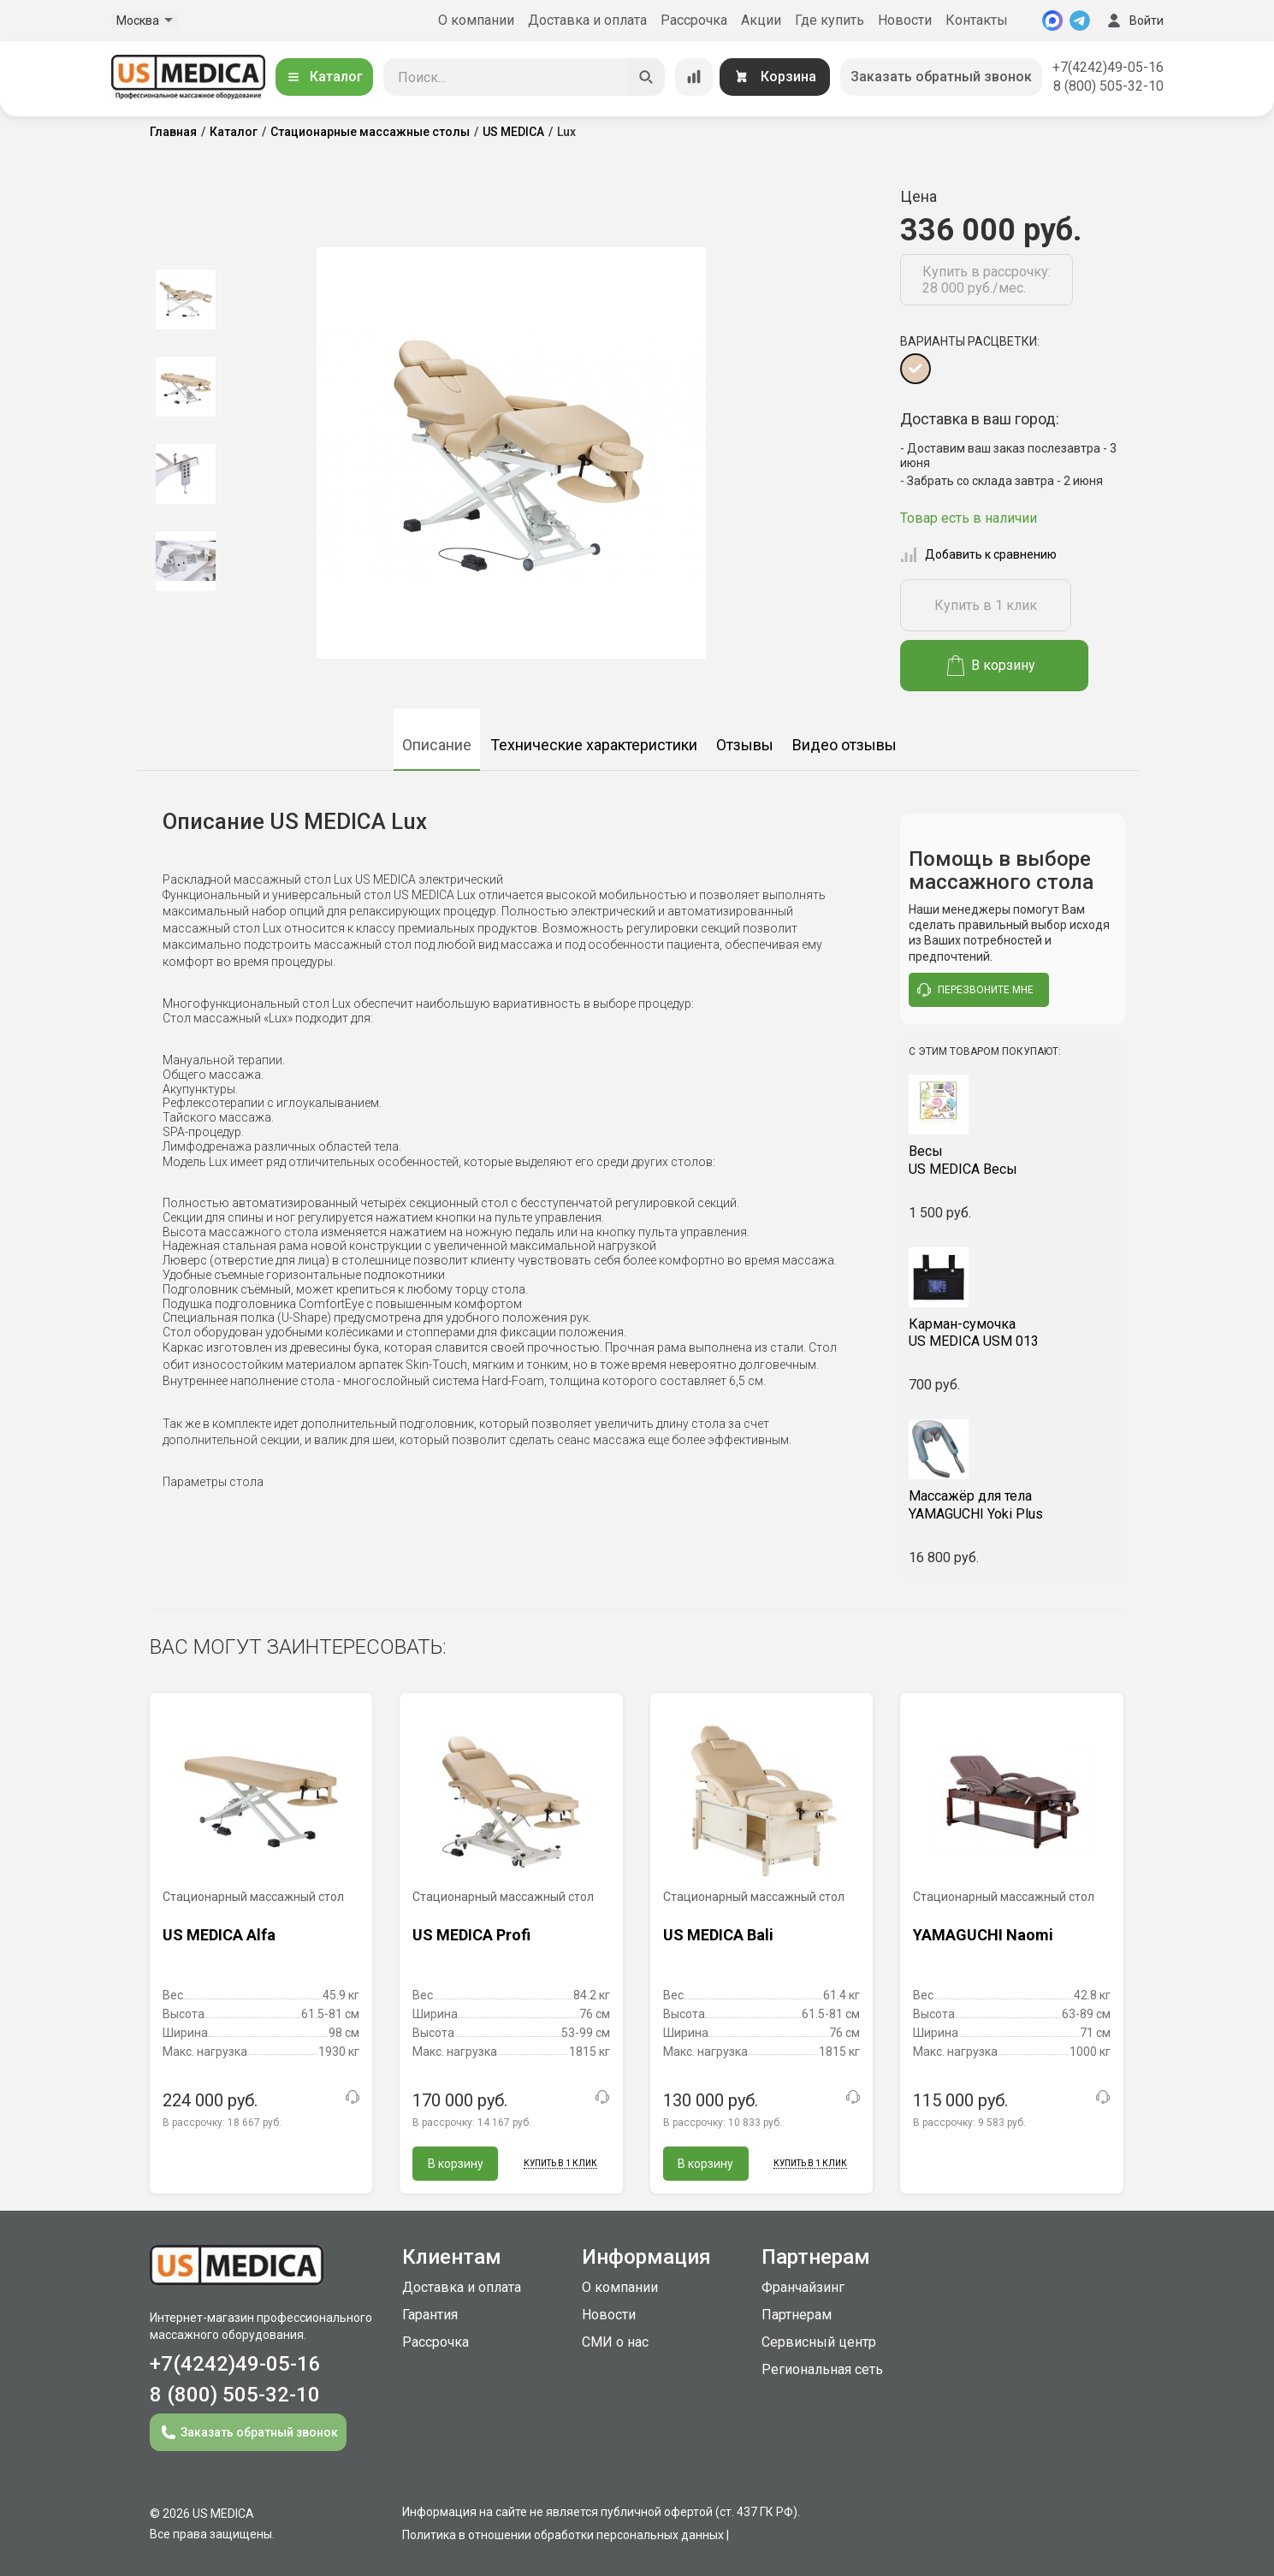 The image size is (1274, 2576). What do you see at coordinates (744, 745) in the screenshot?
I see `Отзывы` at bounding box center [744, 745].